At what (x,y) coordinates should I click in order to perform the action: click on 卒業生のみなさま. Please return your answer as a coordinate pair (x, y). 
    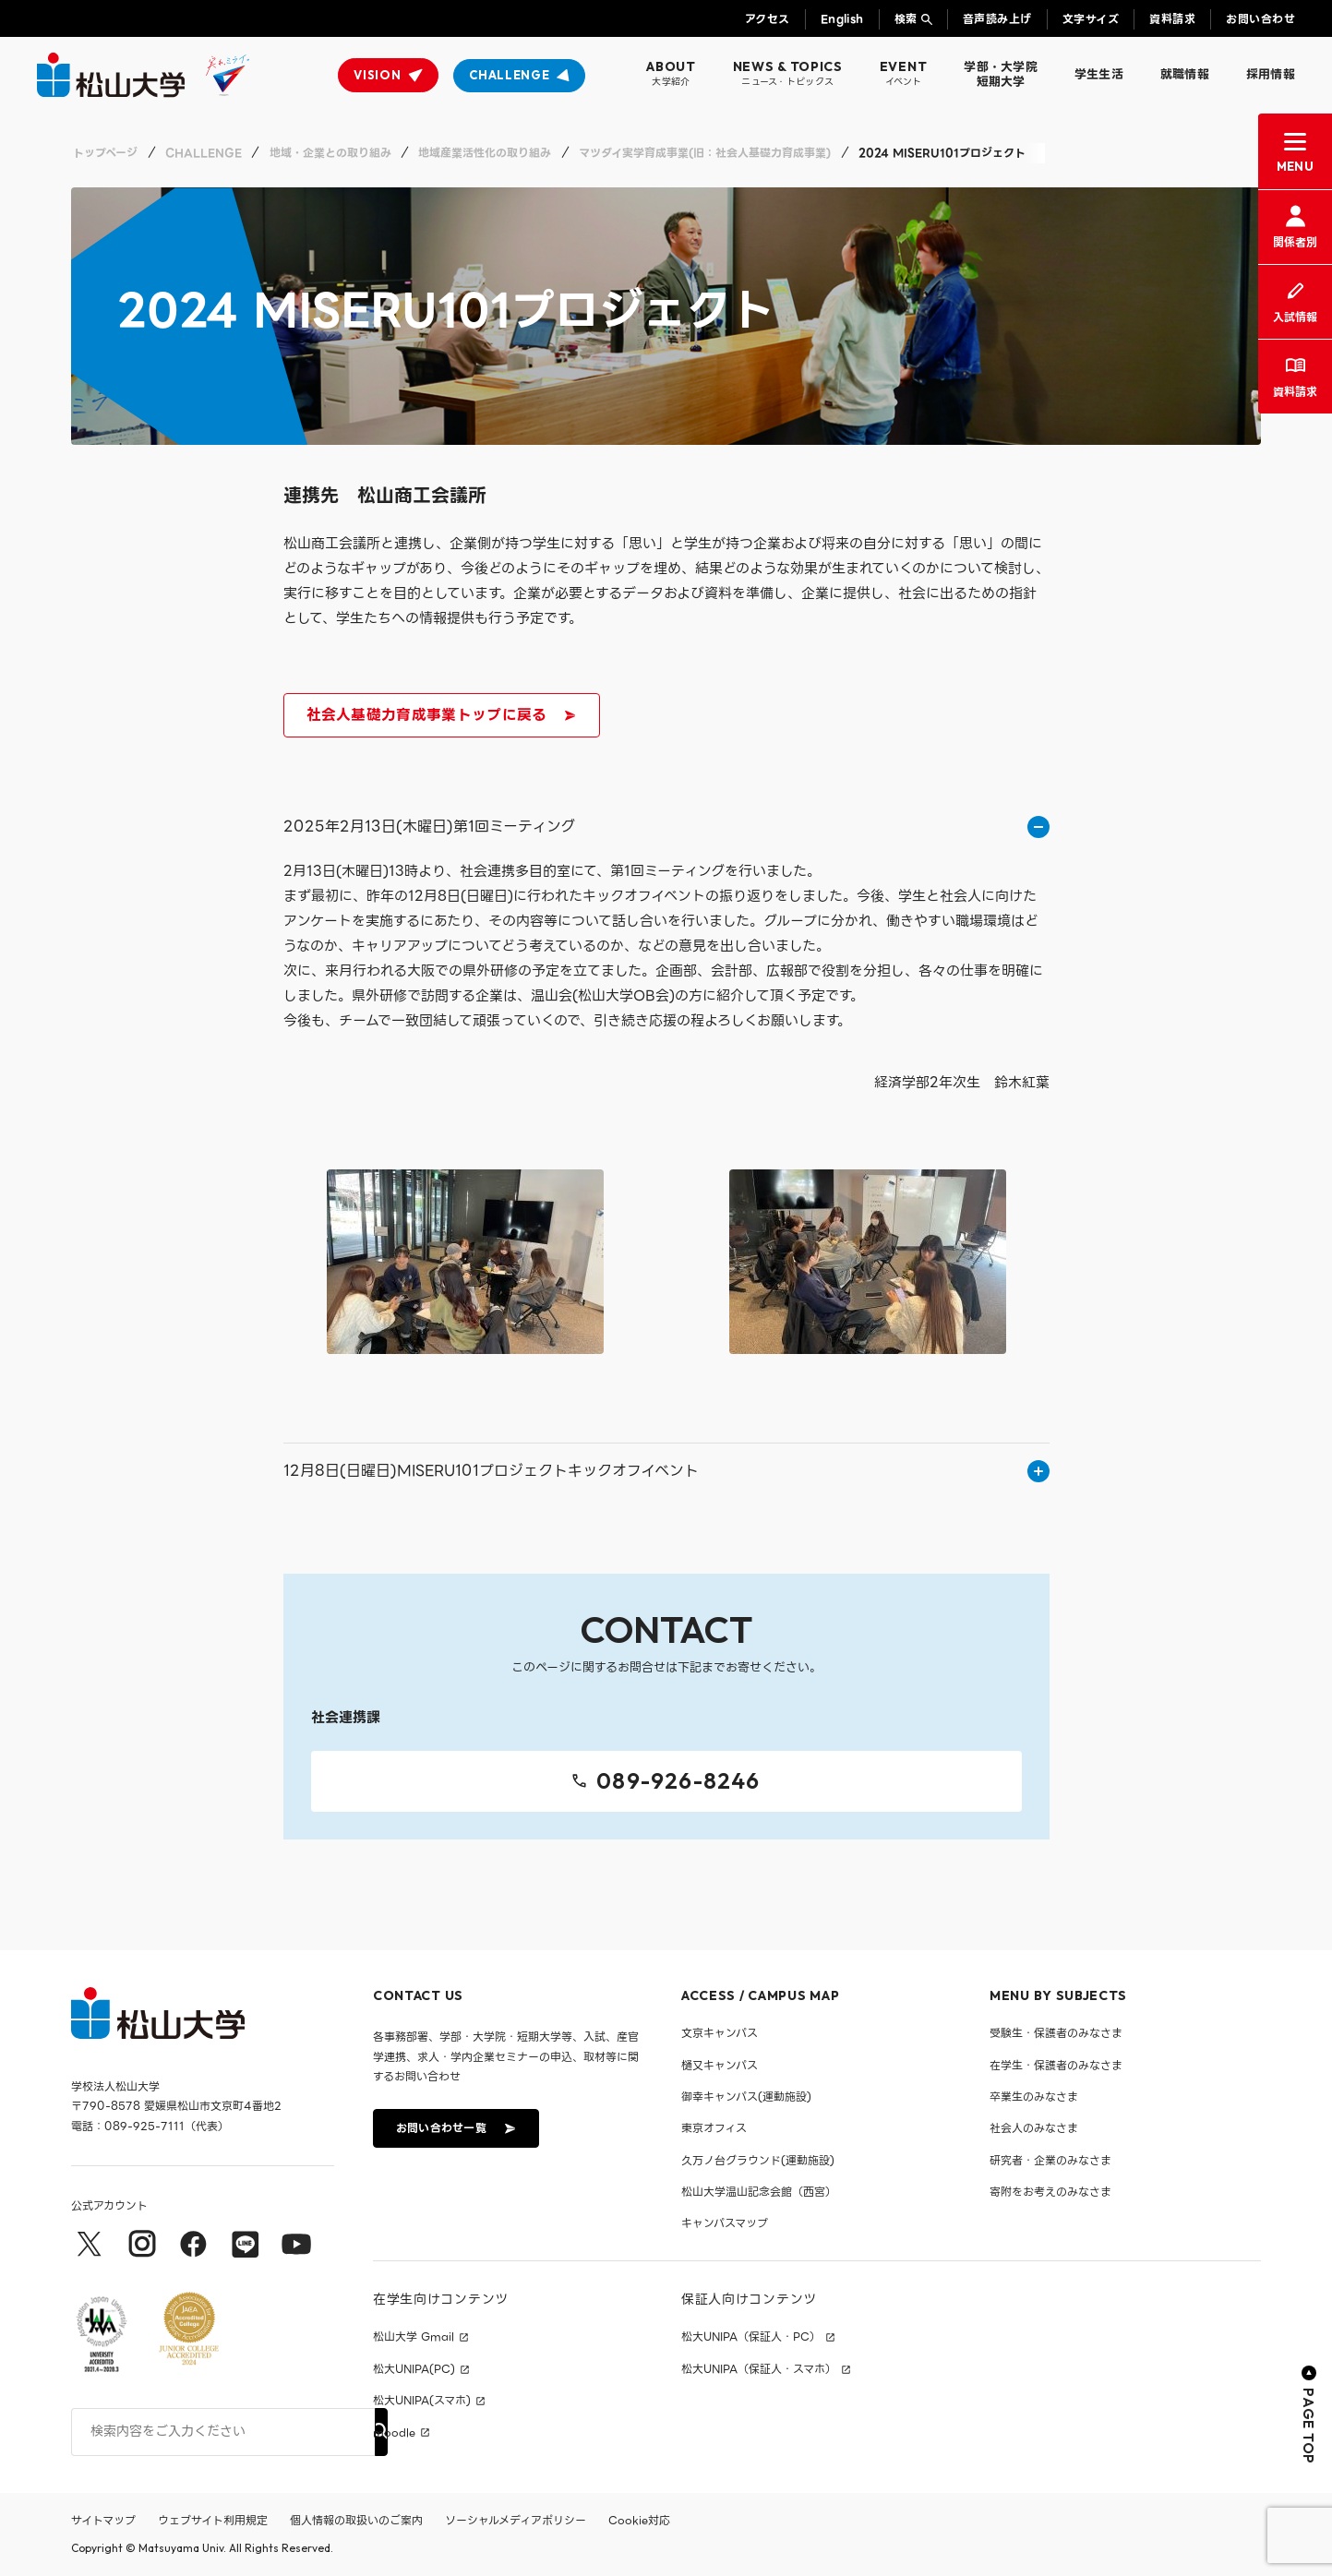
    Looking at the image, I should click on (1034, 2096).